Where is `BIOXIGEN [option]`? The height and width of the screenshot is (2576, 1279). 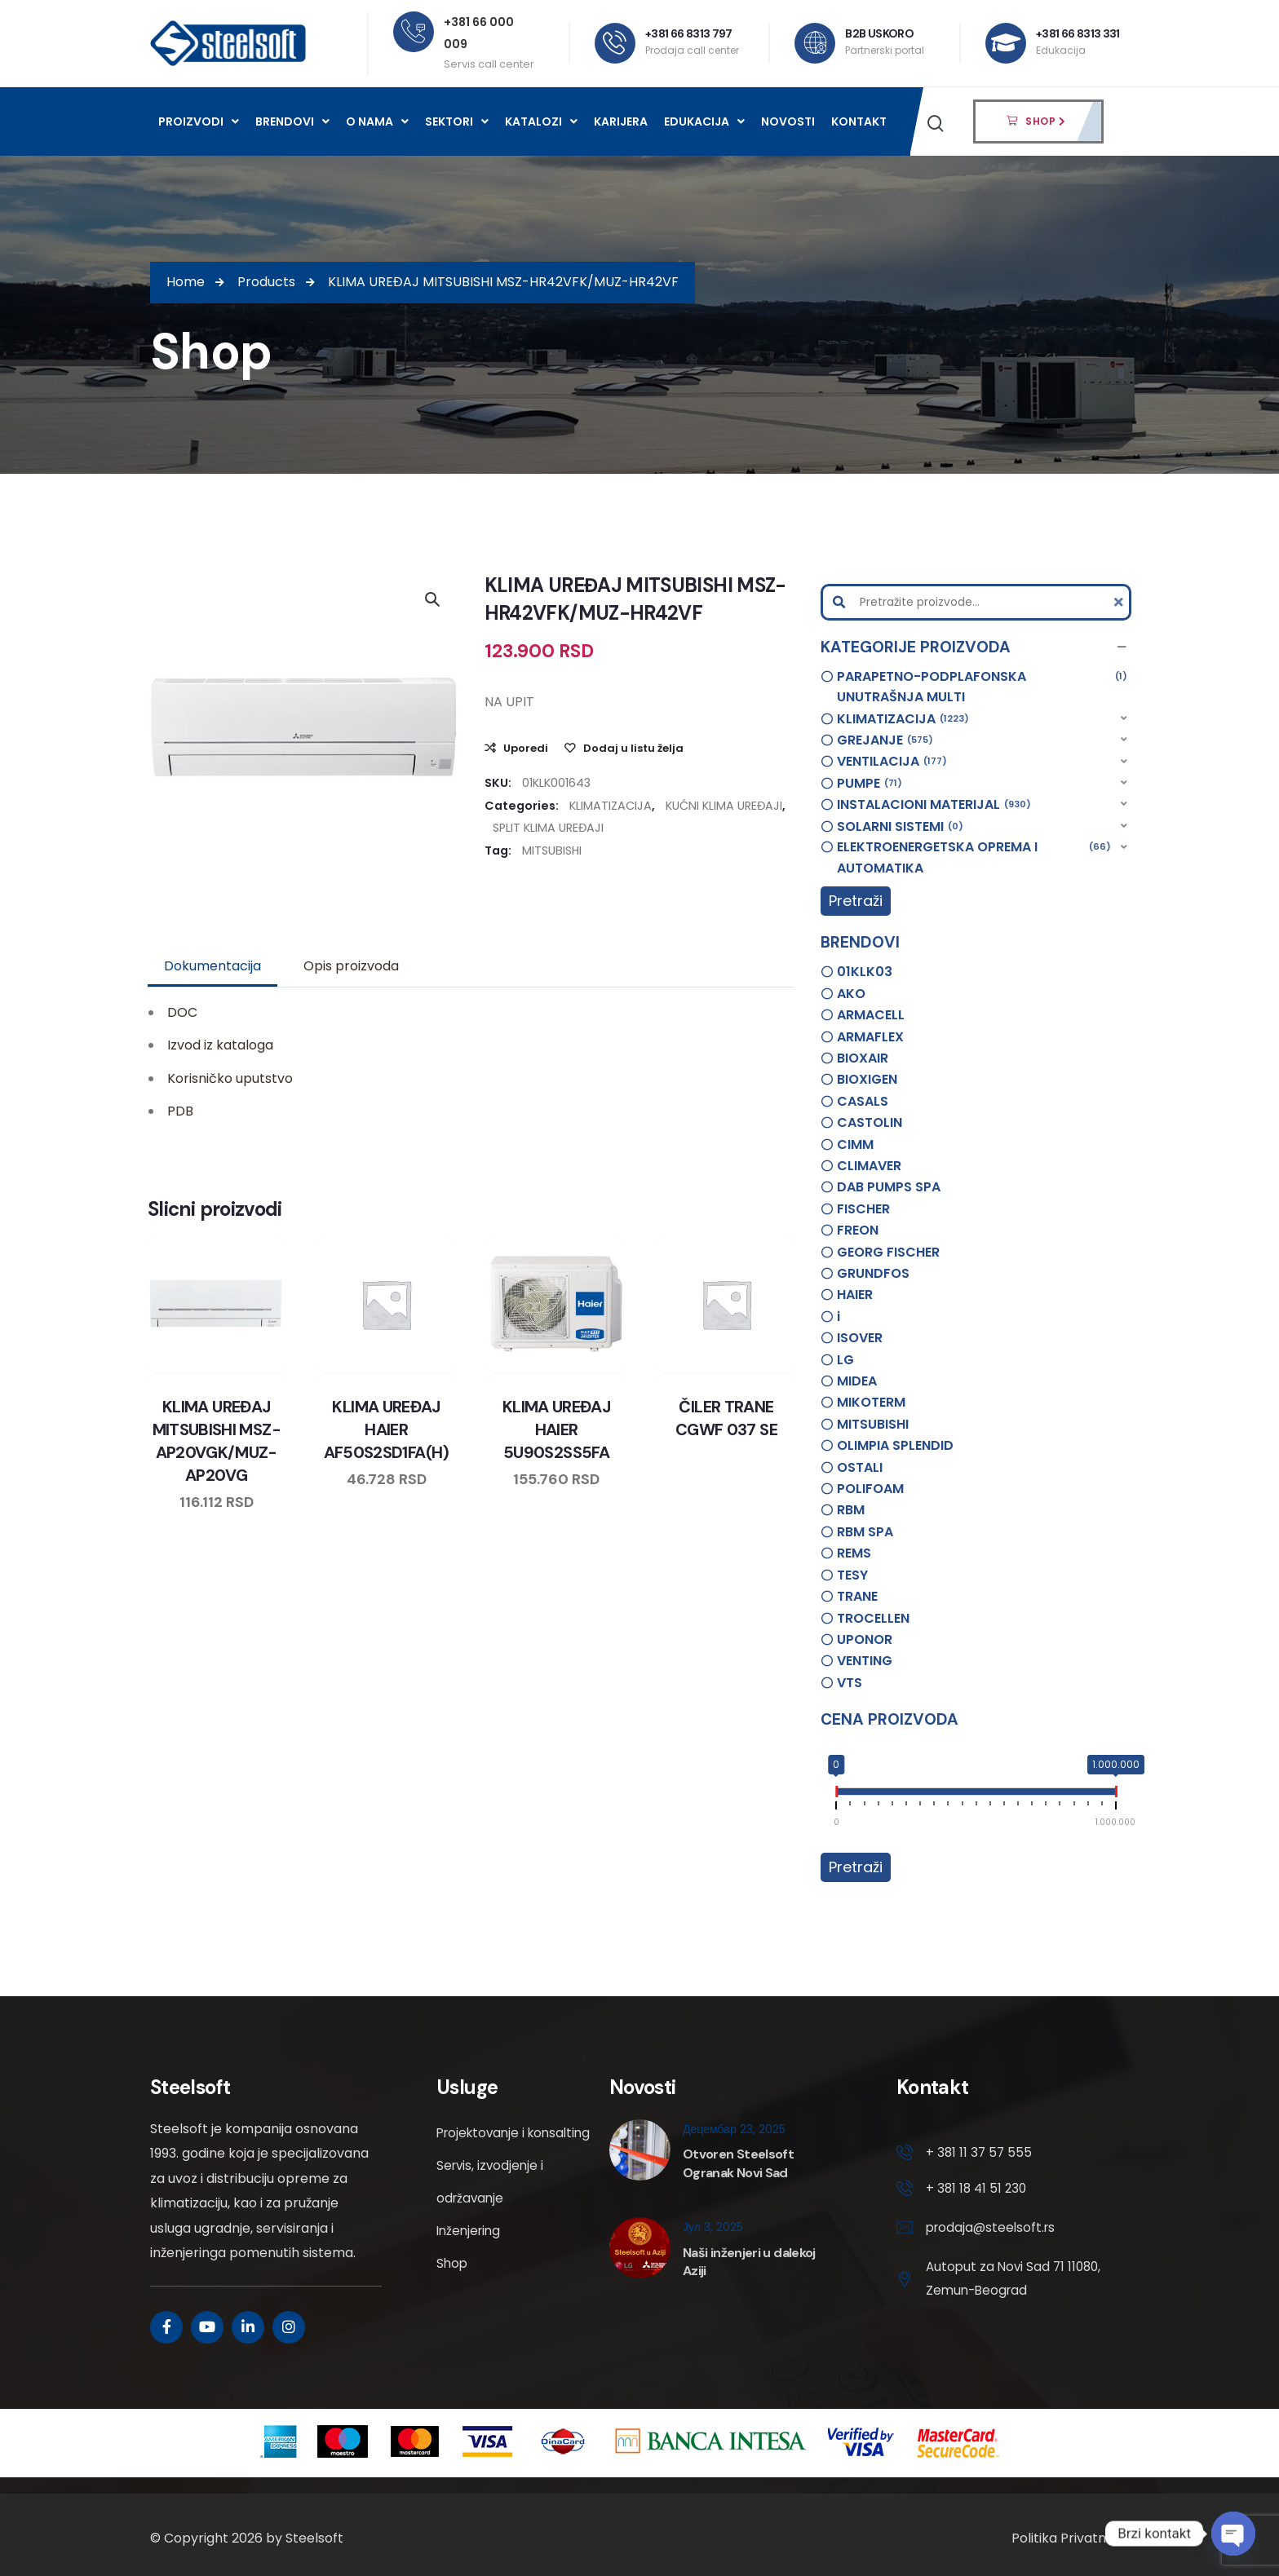 BIOXIGEN [option] is located at coordinates (867, 1079).